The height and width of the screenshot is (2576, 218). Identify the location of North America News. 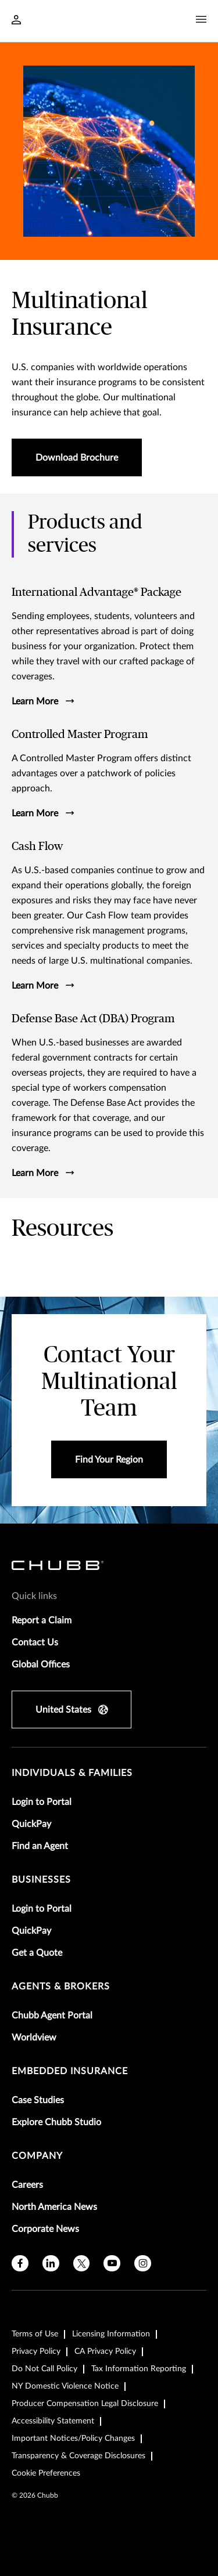
(54, 2207).